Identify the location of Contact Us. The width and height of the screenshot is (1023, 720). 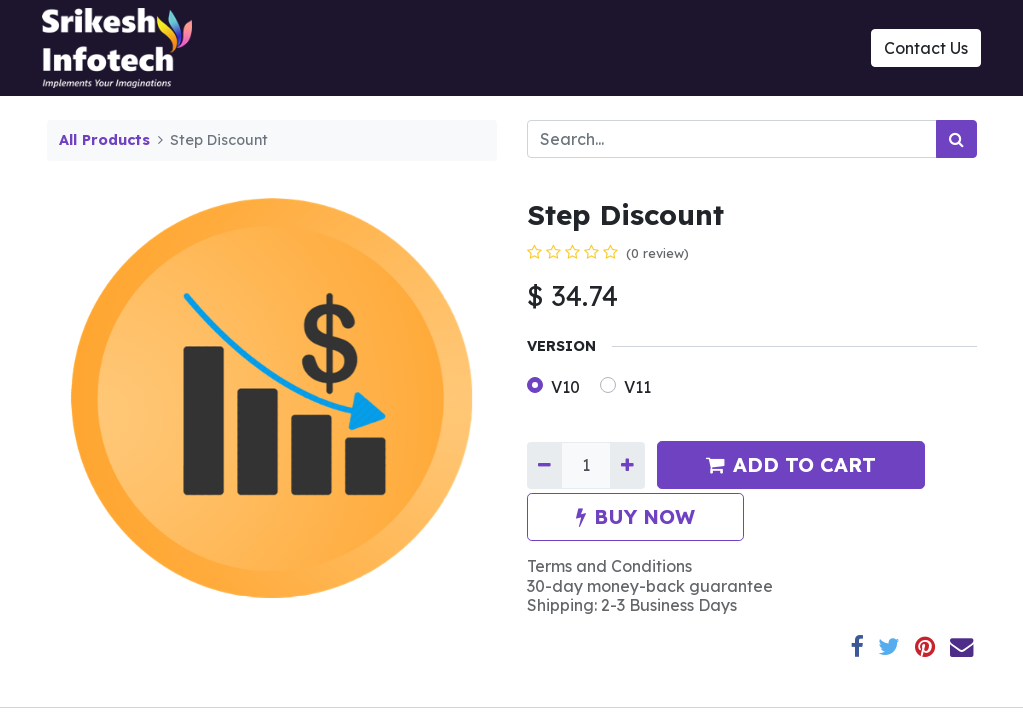
(922, 48).